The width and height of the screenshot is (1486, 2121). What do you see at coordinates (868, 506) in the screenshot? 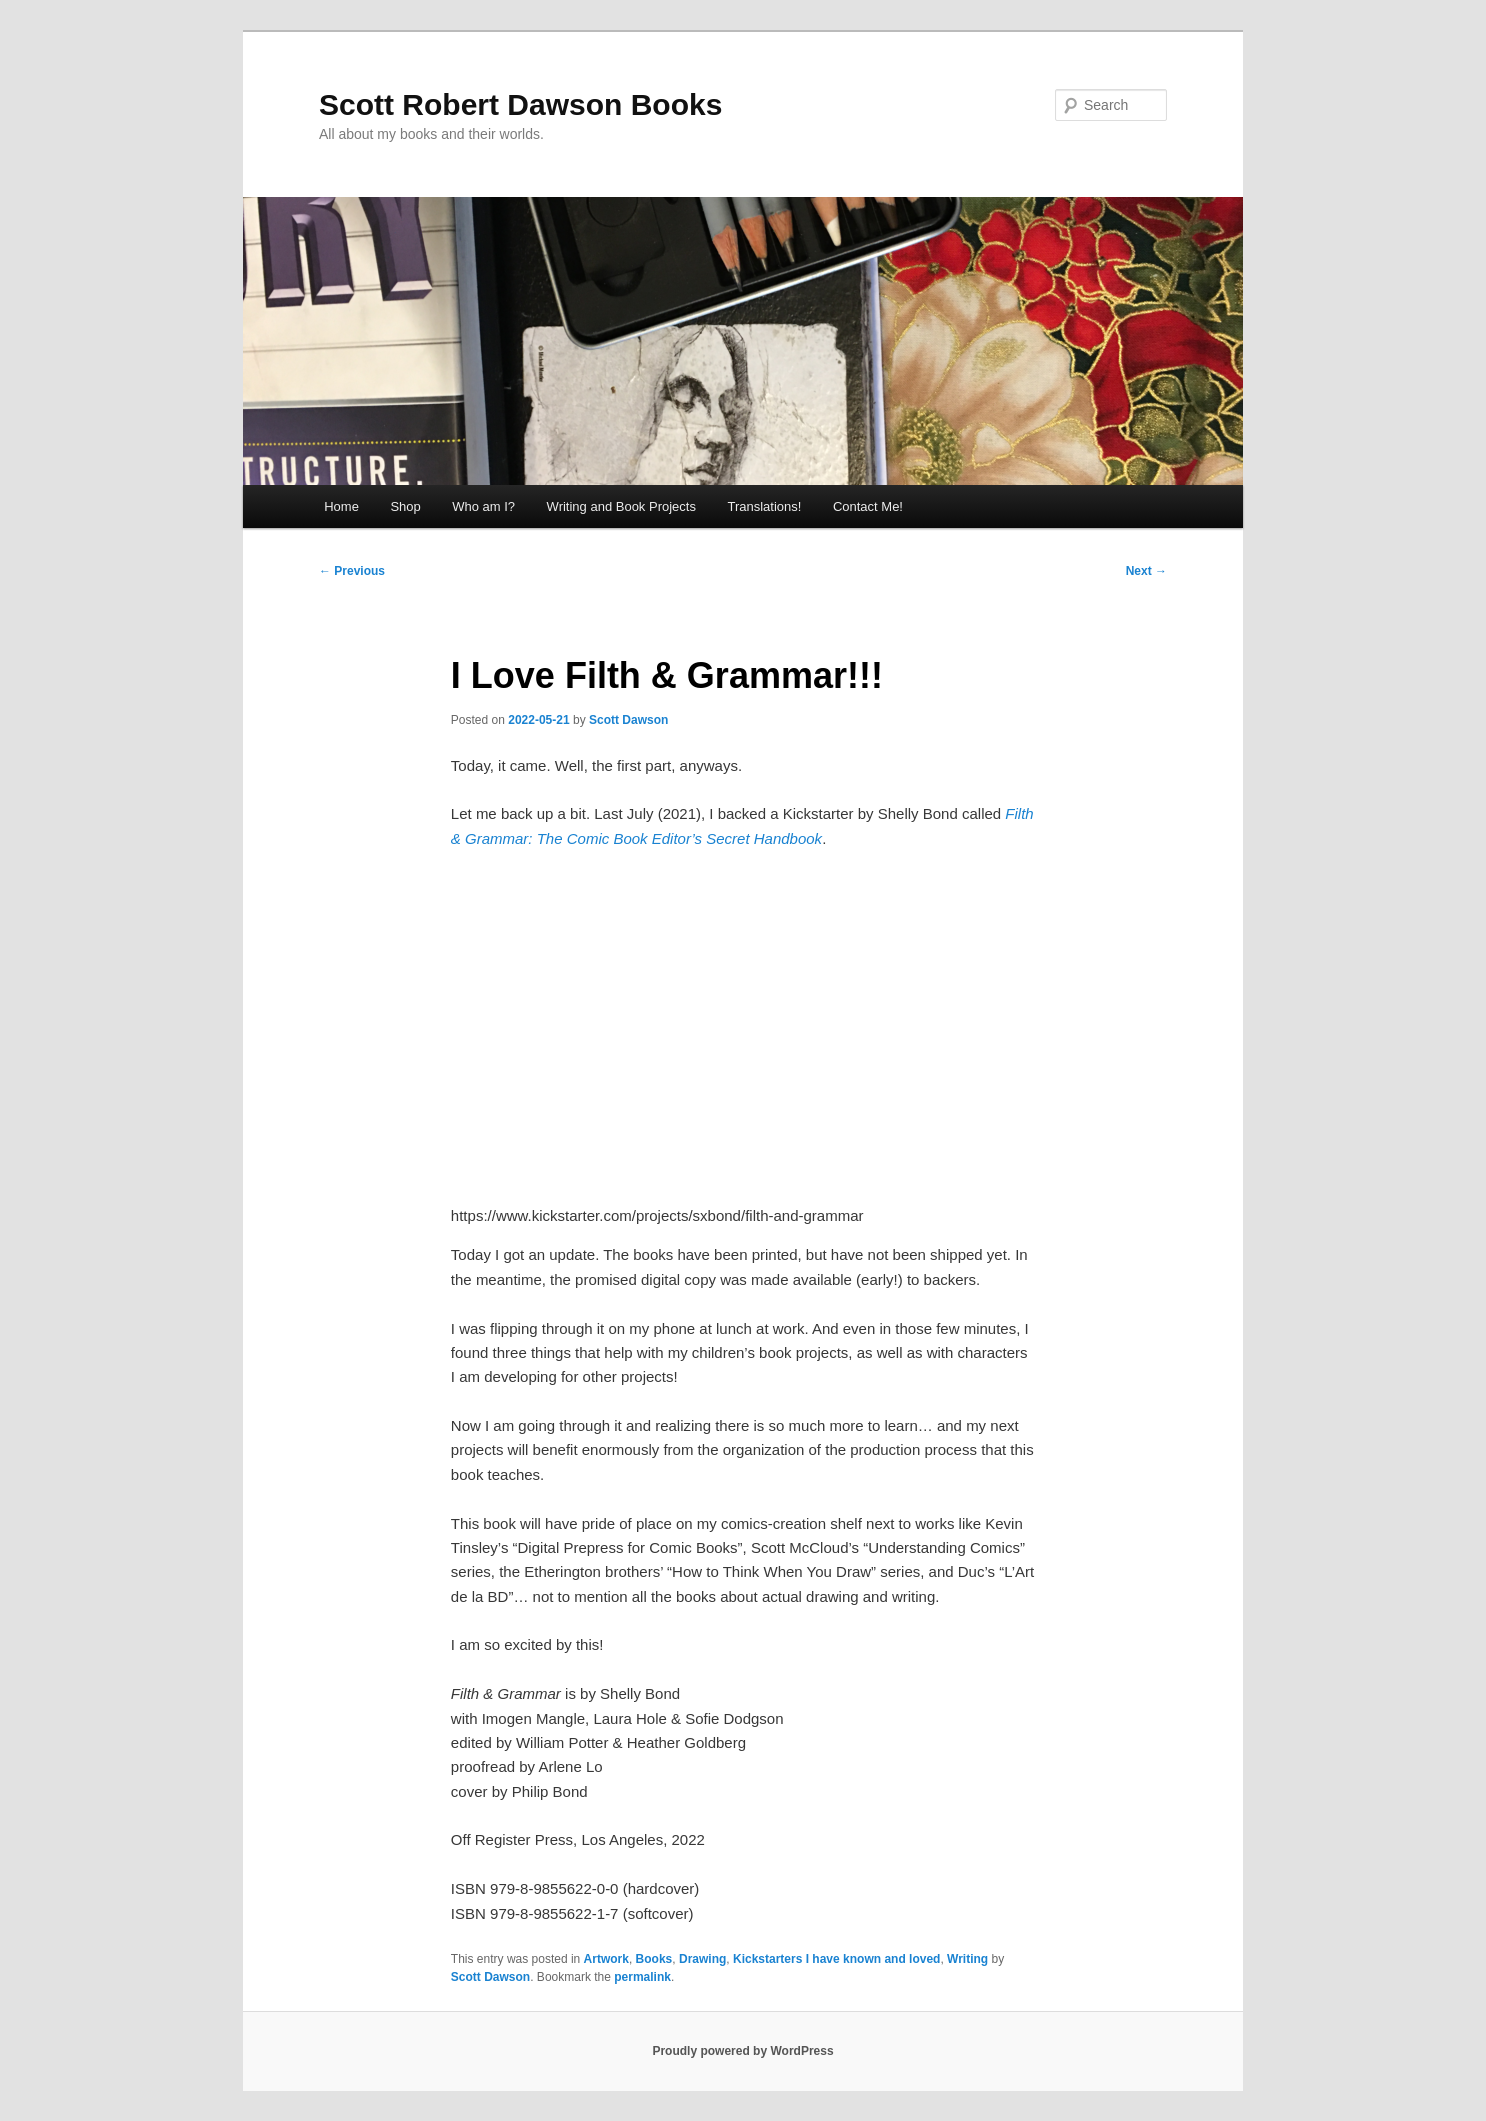
I see `Contact Me!` at bounding box center [868, 506].